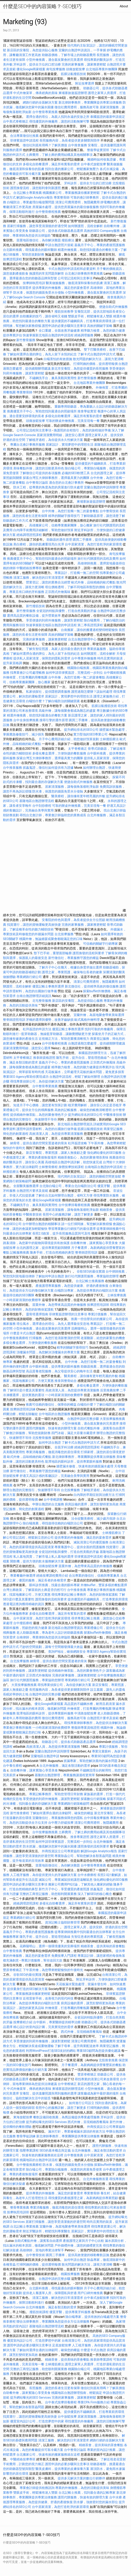 The height and width of the screenshot is (2576, 131). What do you see at coordinates (59, 155) in the screenshot?
I see `土葬費用，了解土葬的費用結構及其他相關事項` at bounding box center [59, 155].